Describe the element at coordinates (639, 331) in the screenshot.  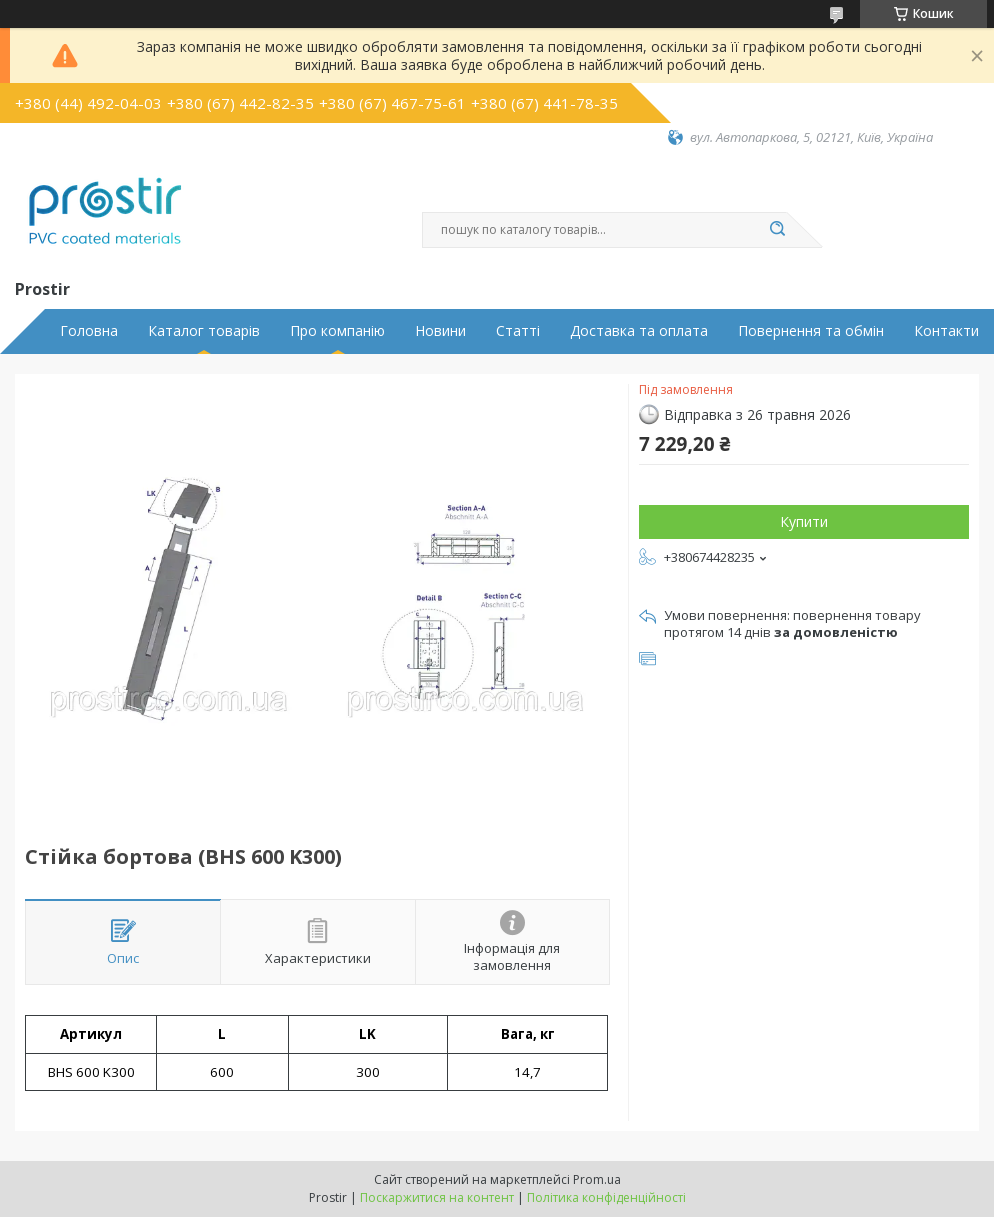
I see `Доставка та оплата` at that location.